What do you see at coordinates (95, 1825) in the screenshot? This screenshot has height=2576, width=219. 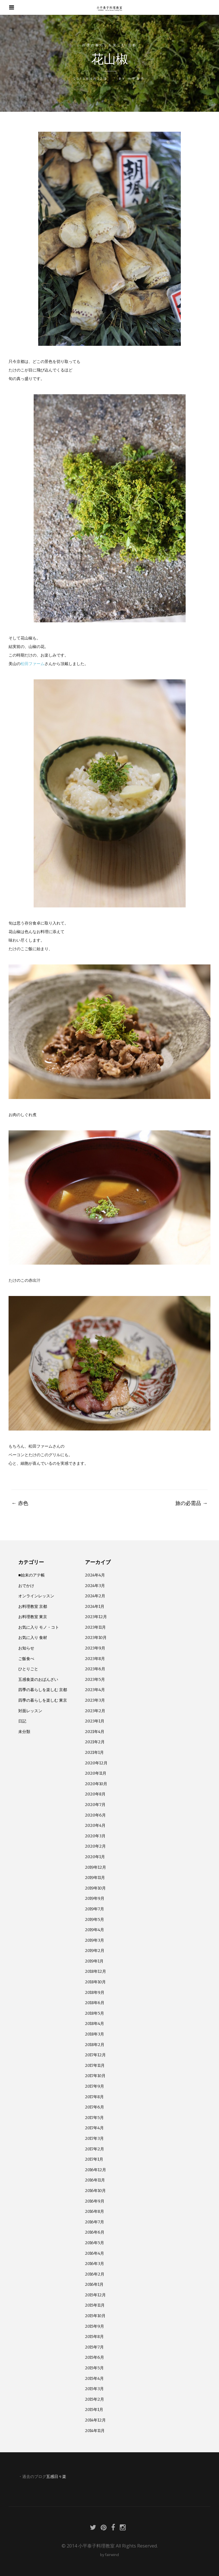 I see `2020年4月` at bounding box center [95, 1825].